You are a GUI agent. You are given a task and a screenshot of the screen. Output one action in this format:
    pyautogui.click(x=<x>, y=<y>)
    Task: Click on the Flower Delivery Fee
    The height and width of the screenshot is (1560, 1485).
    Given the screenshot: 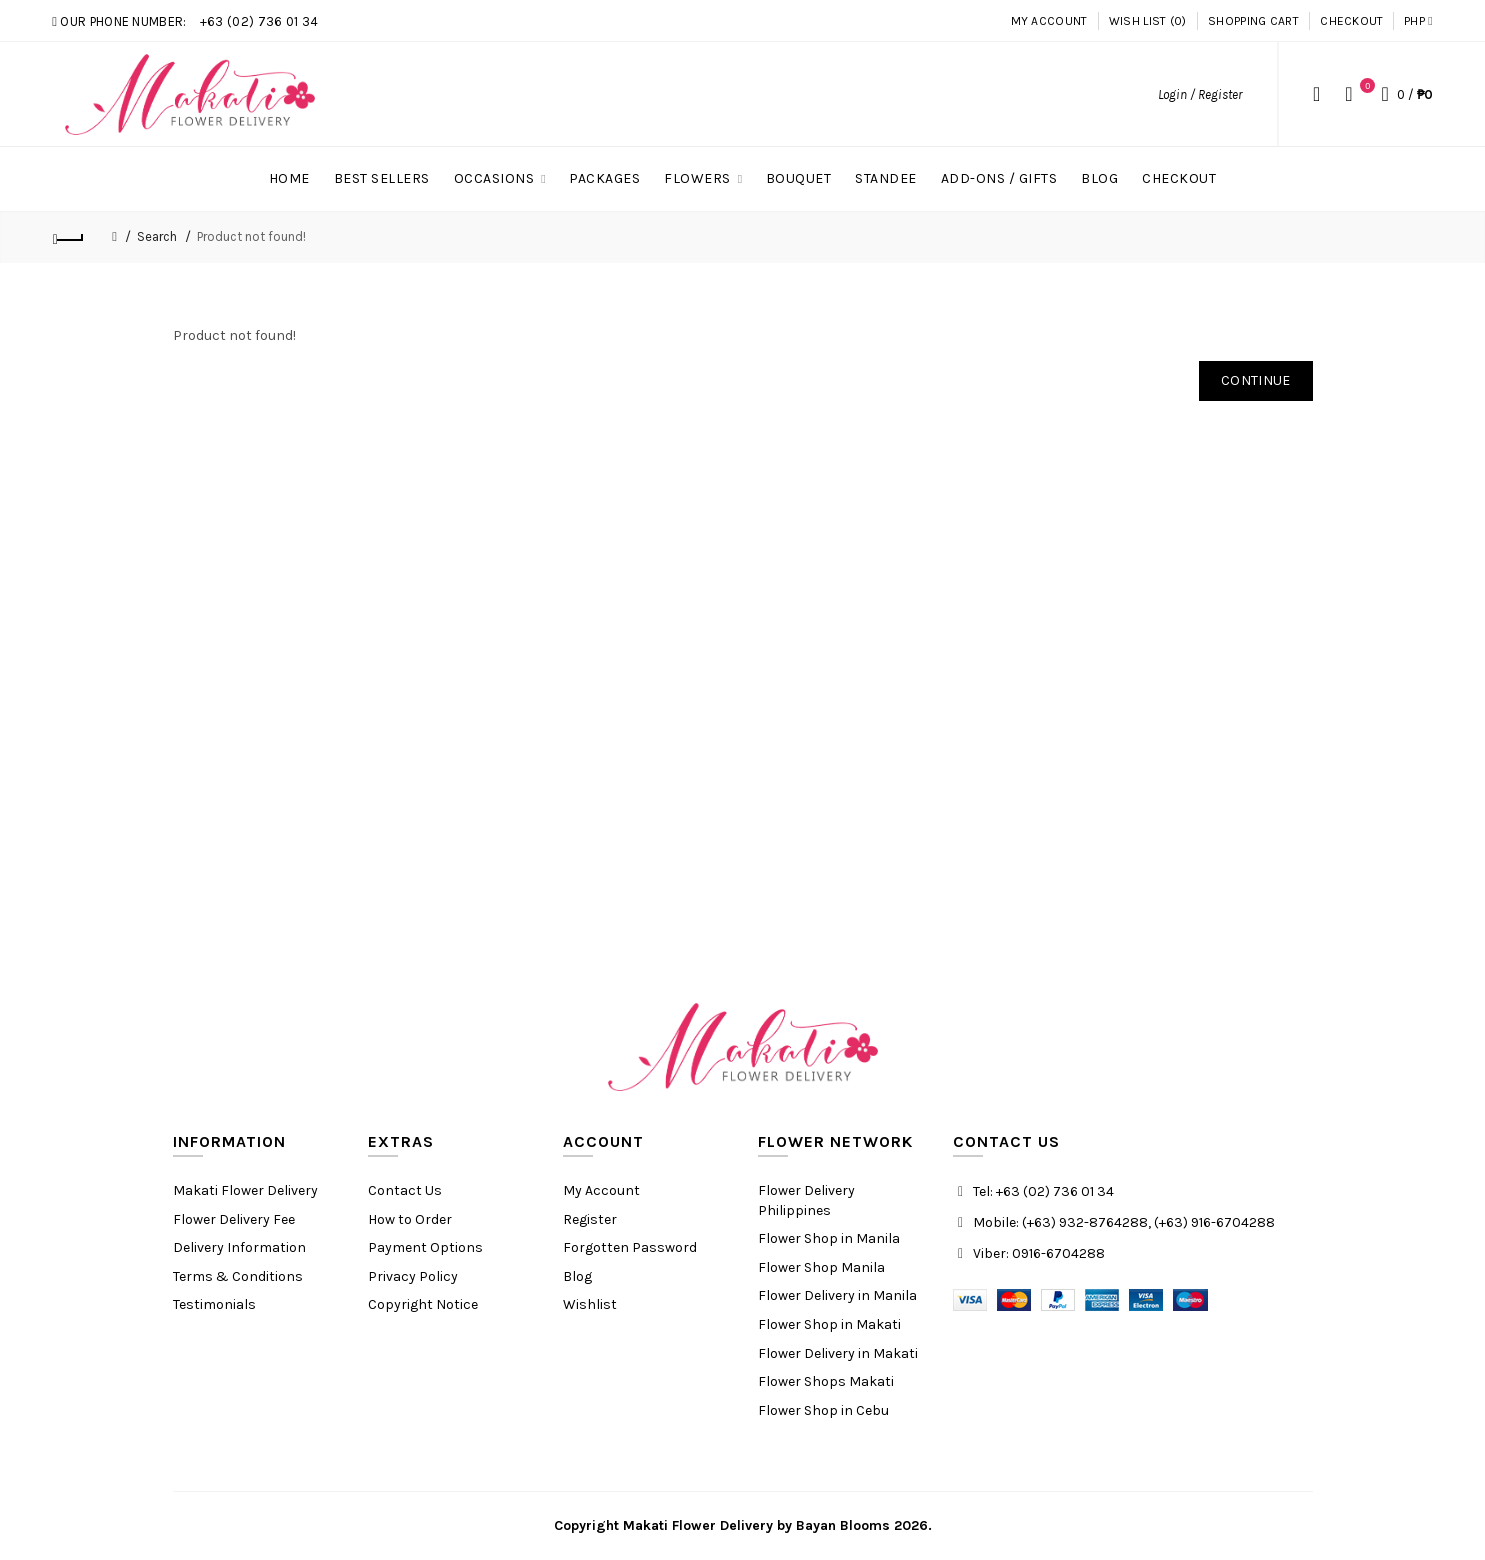 What is the action you would take?
    pyautogui.click(x=234, y=1219)
    